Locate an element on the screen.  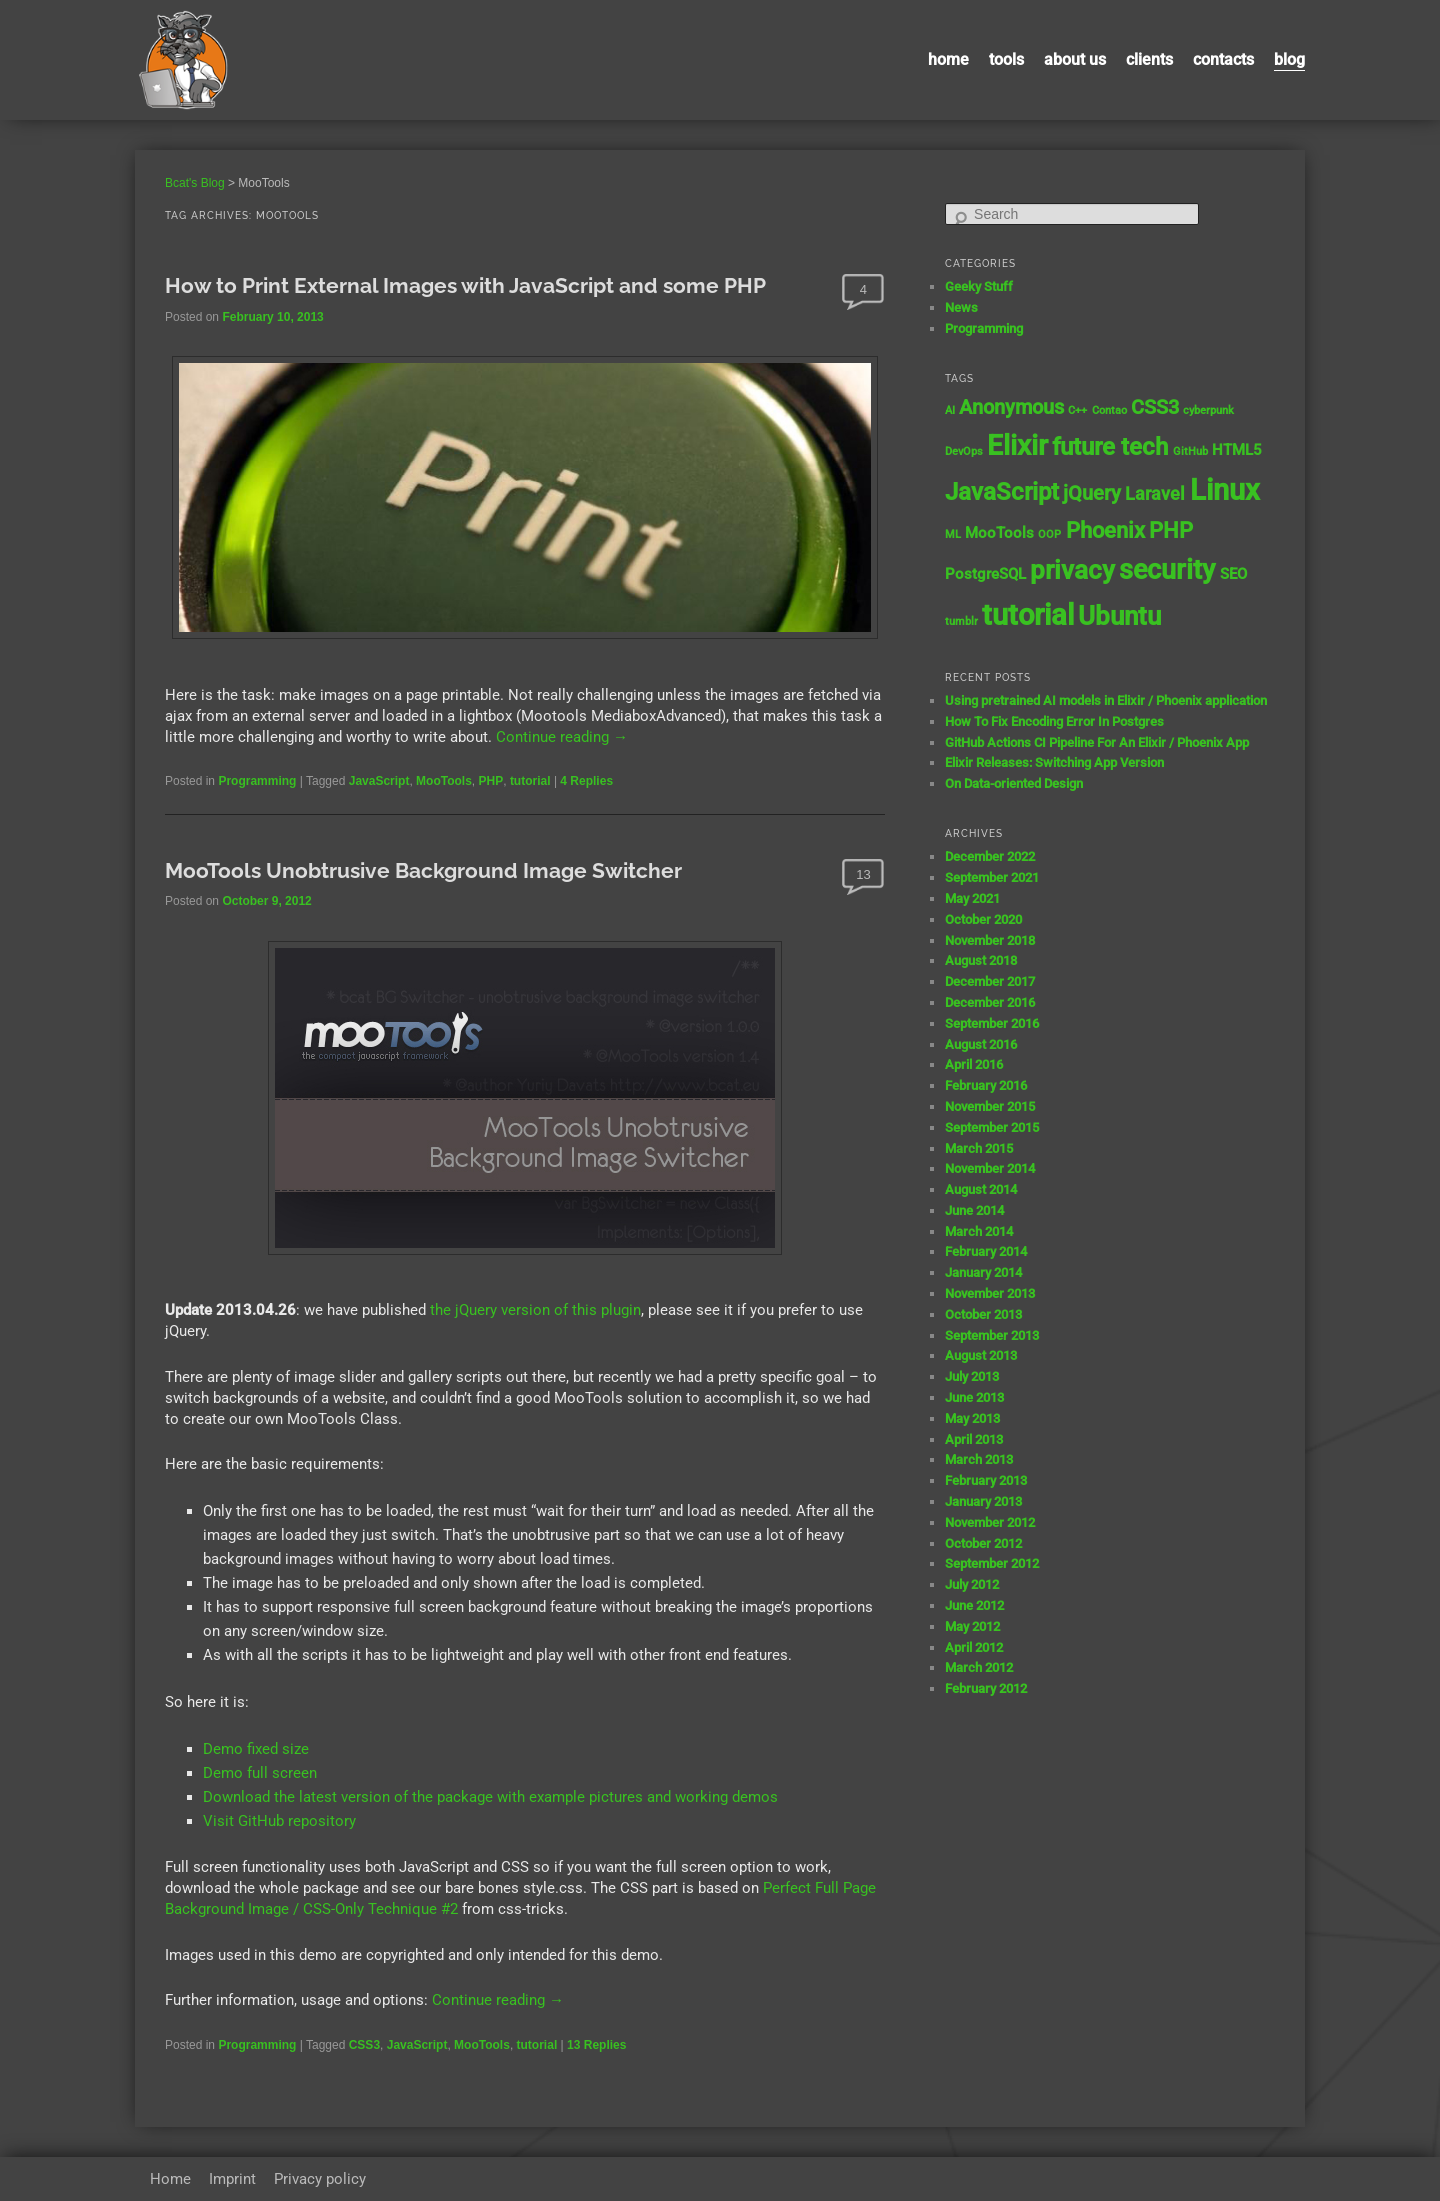
August 2013 is located at coordinates (981, 1355).